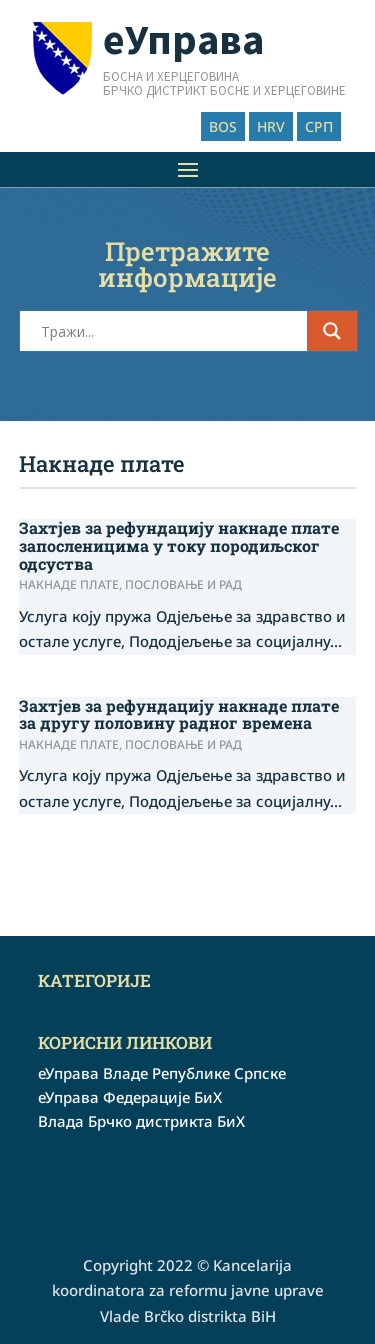 The height and width of the screenshot is (1344, 375). What do you see at coordinates (172, 331) in the screenshot?
I see `[Search input]` at bounding box center [172, 331].